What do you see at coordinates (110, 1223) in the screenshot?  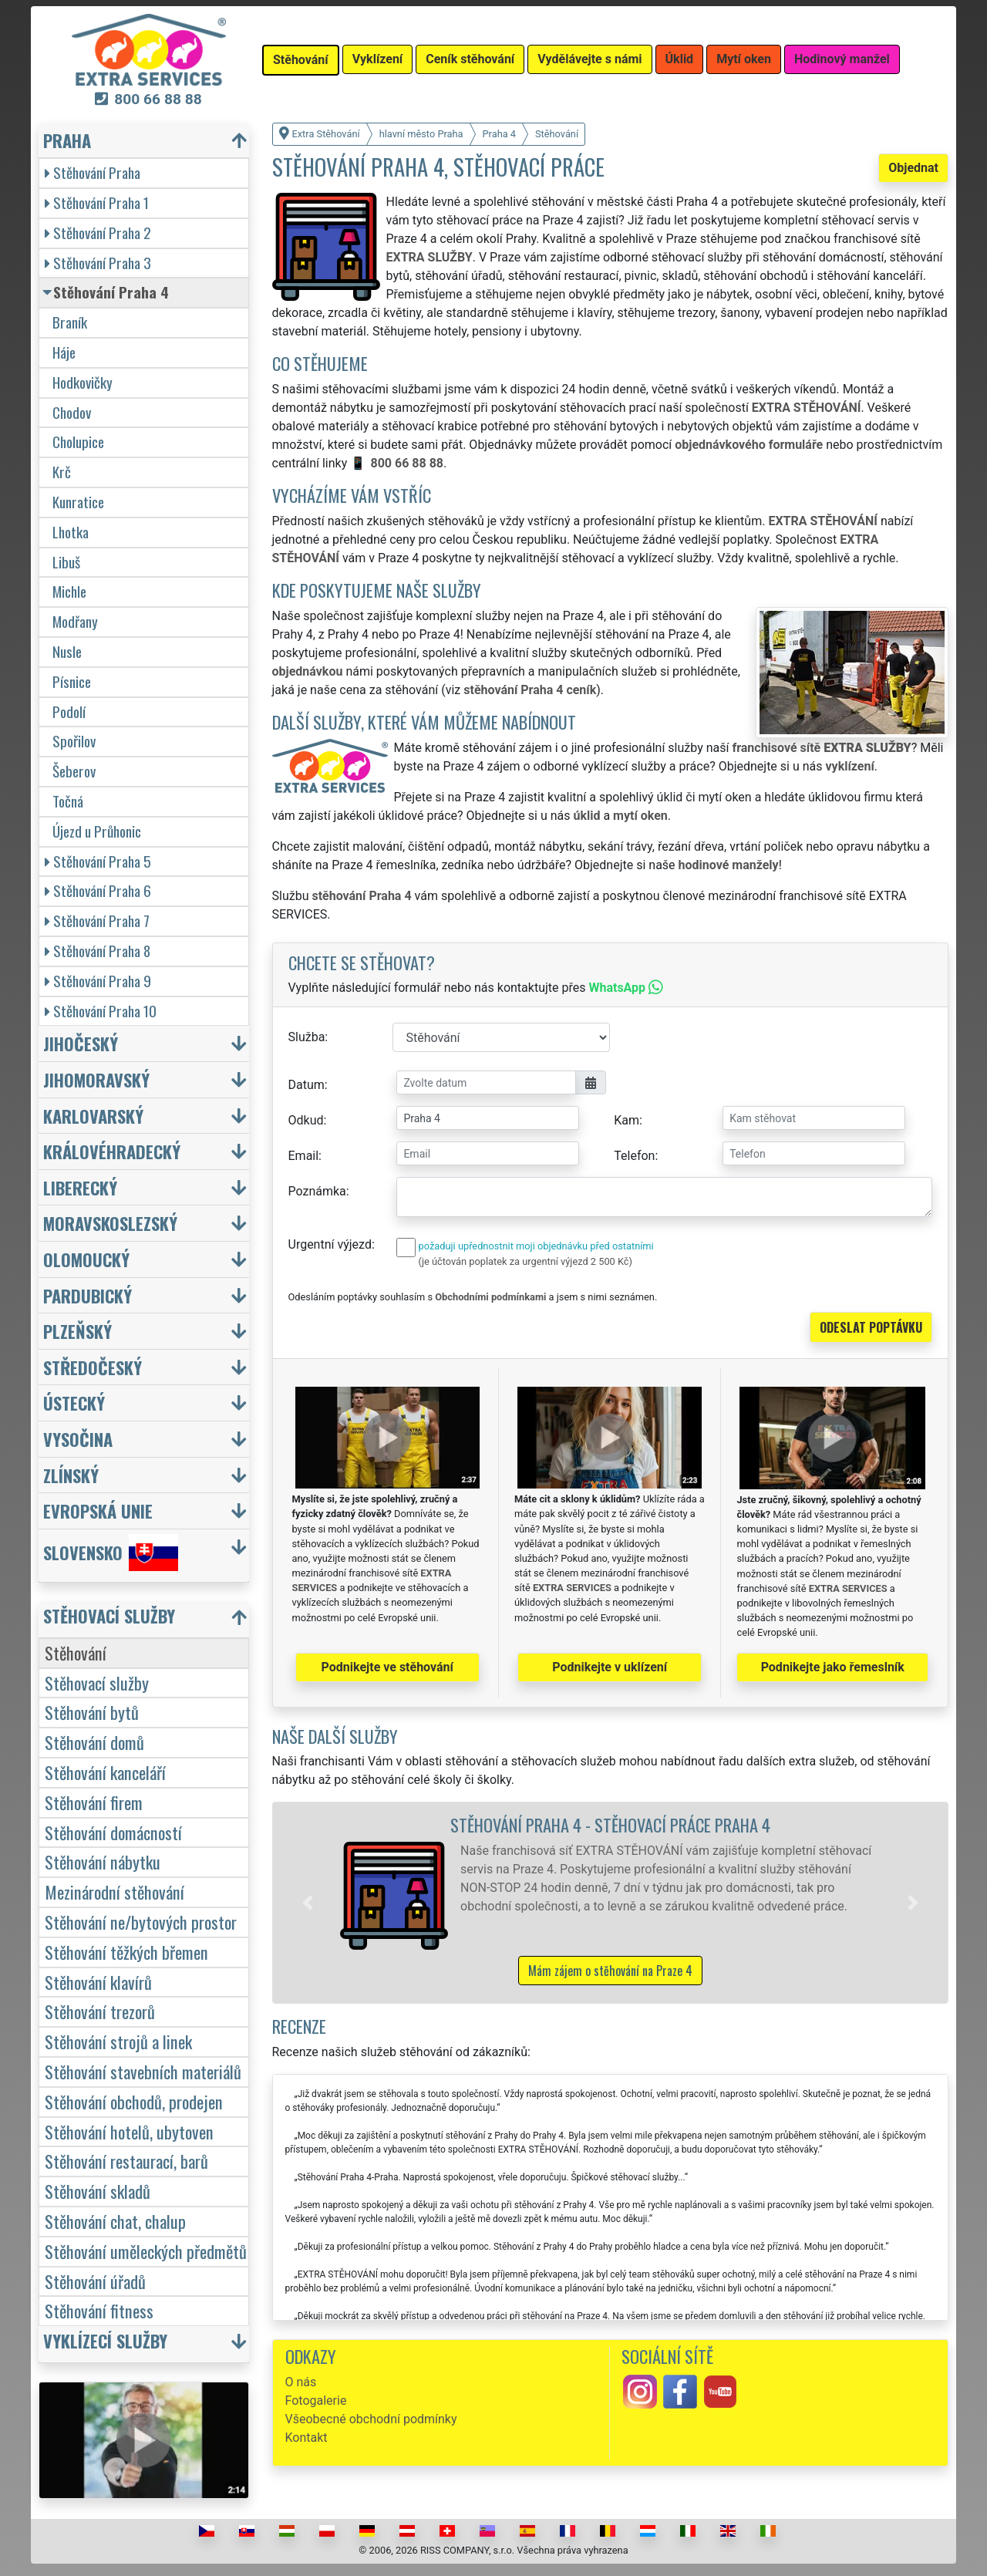 I see `Moravskoslezský [button]` at bounding box center [110, 1223].